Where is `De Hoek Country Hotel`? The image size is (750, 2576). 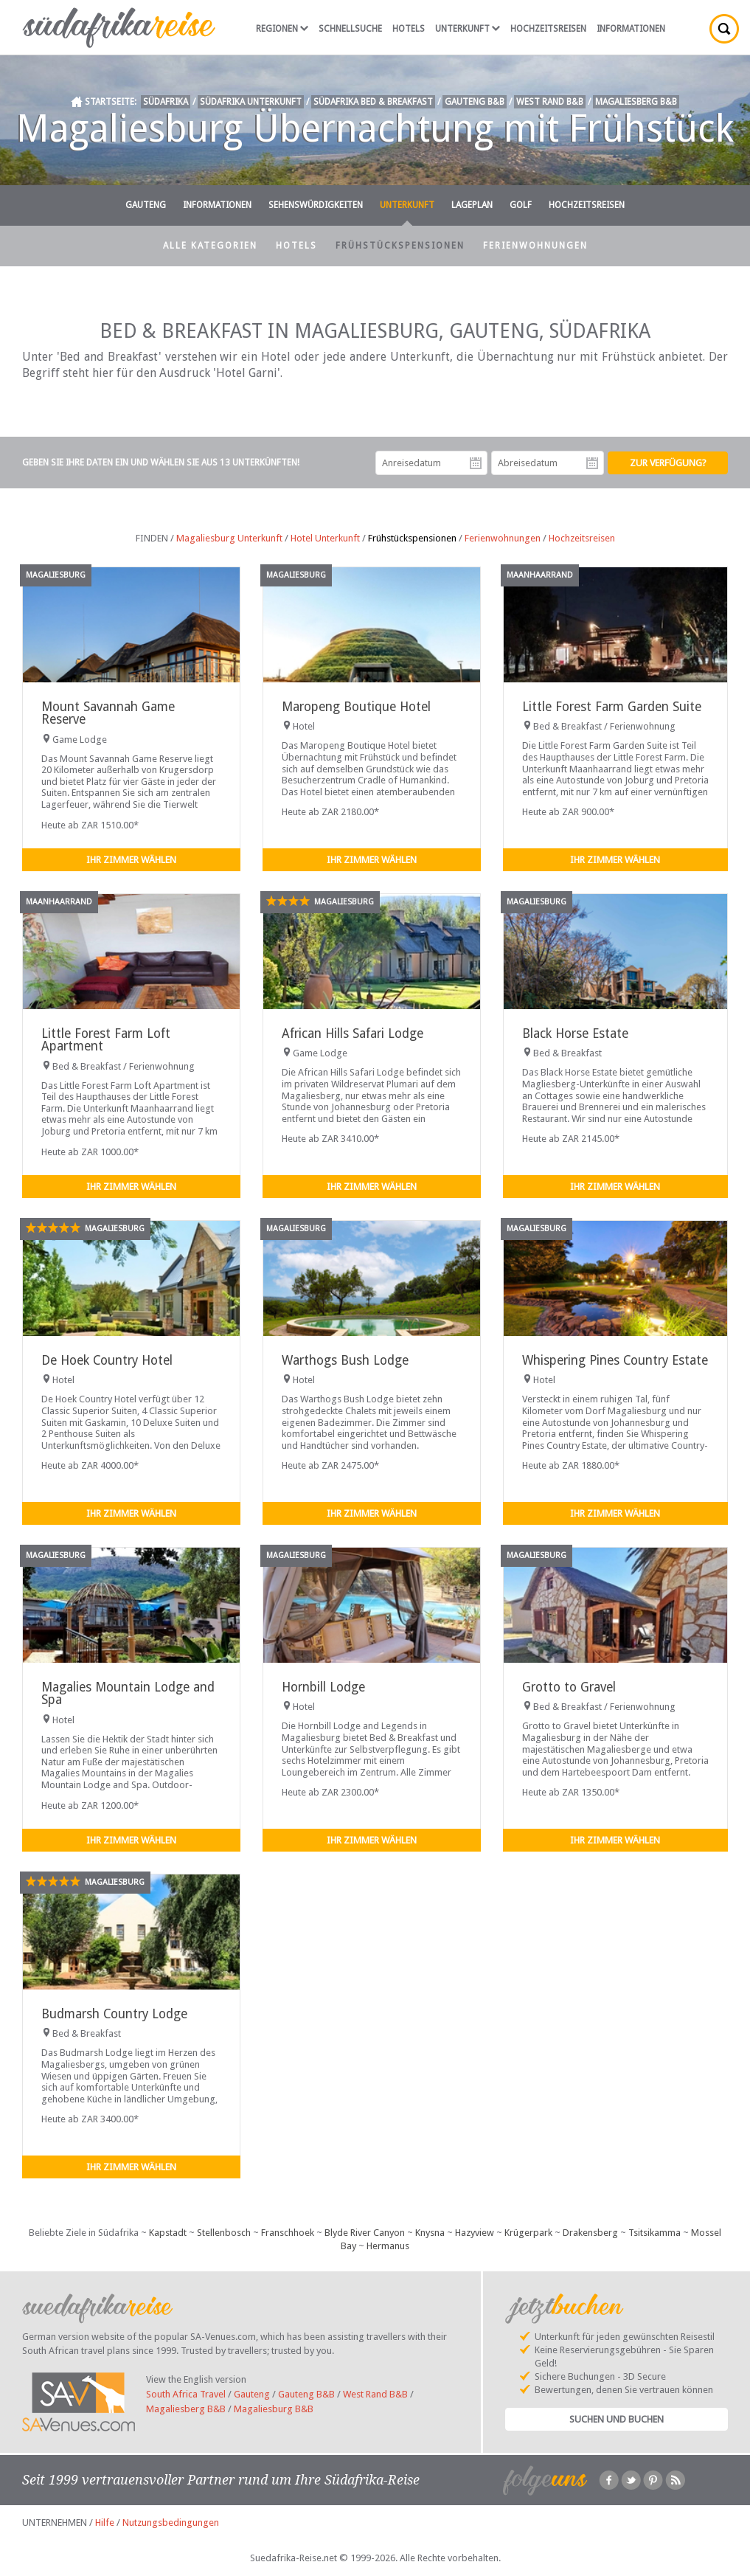
De Hoek Country Hotel is located at coordinates (107, 1360).